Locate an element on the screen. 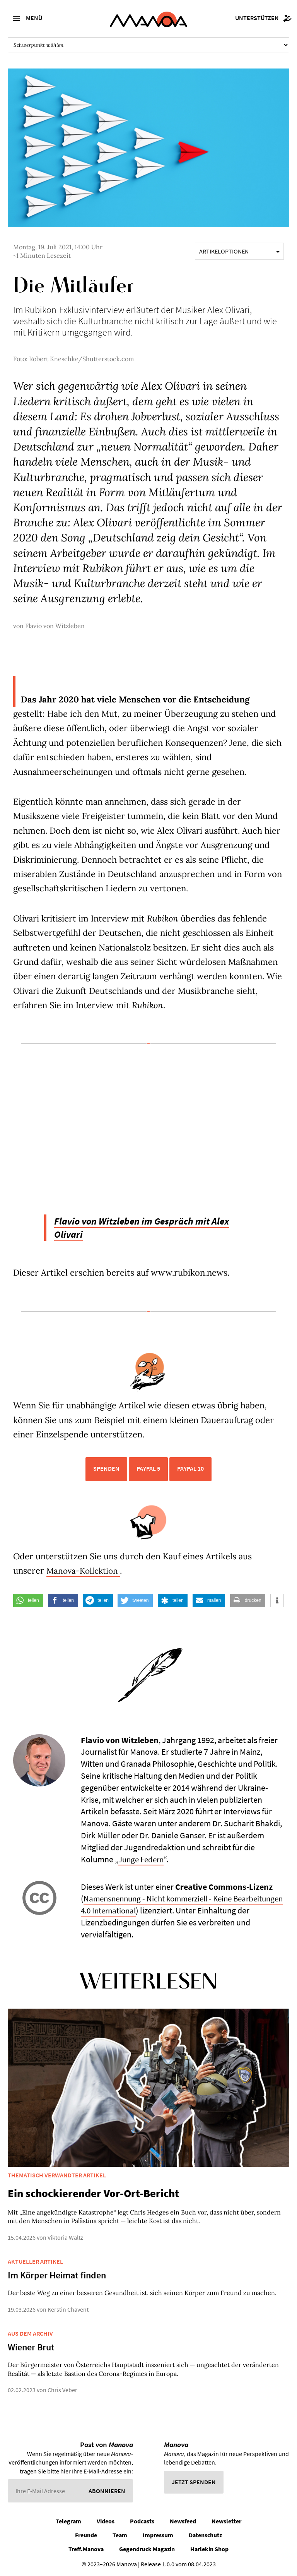 This screenshot has height=2576, width=297. Wiener Brut is located at coordinates (31, 2347).